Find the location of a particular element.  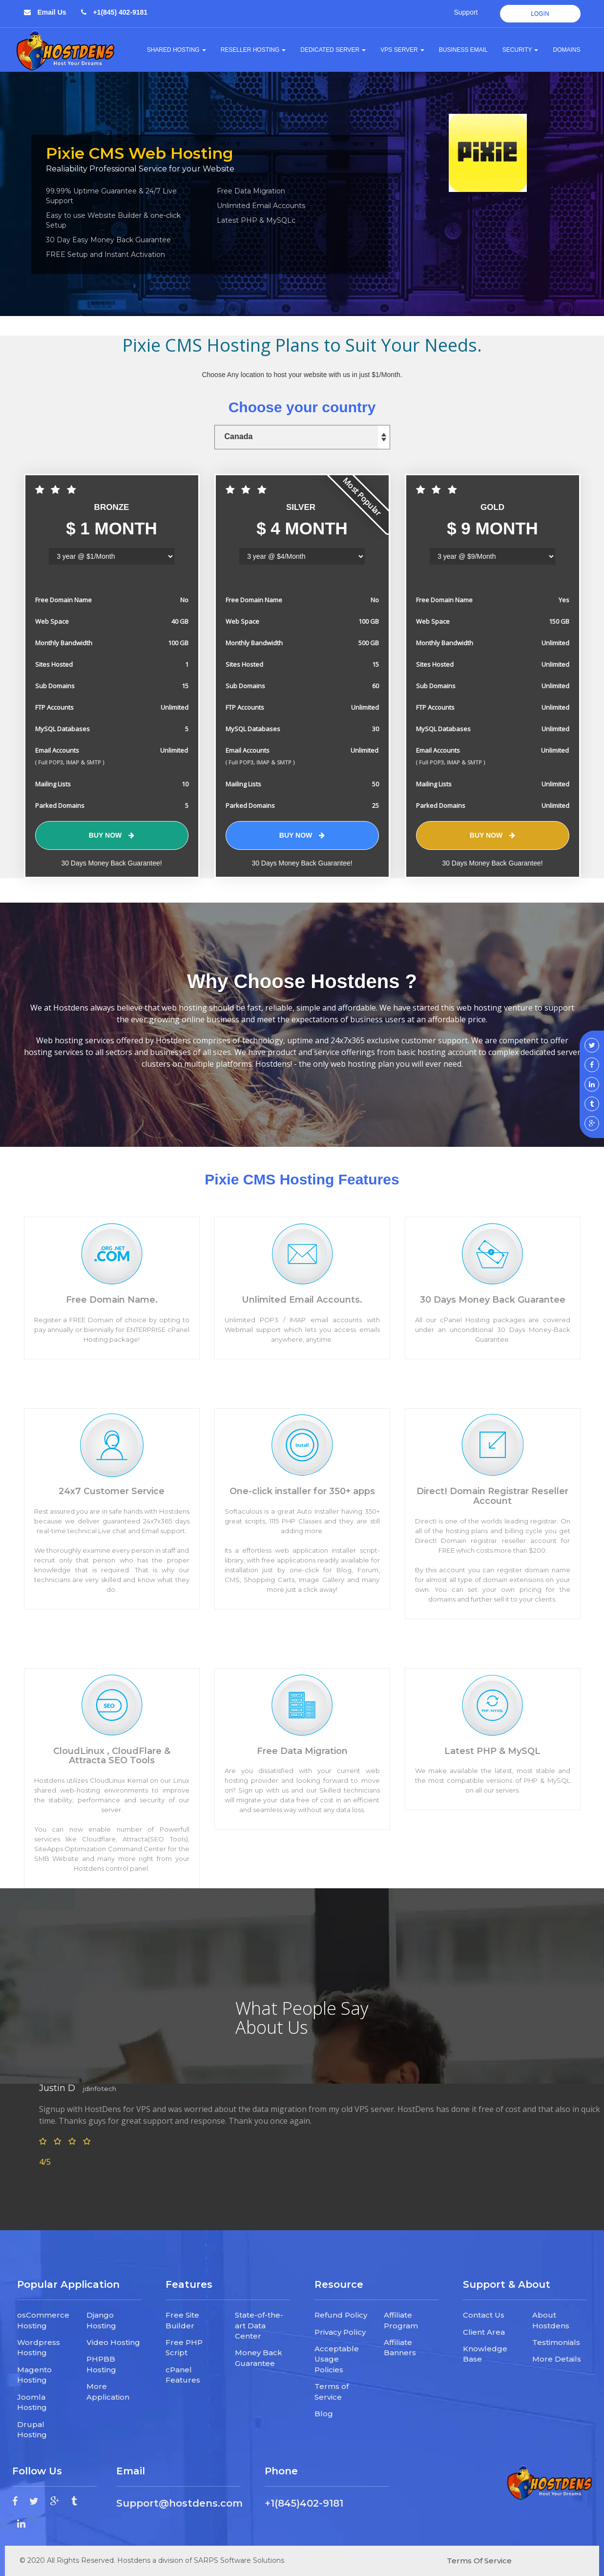

More Details is located at coordinates (556, 2359).